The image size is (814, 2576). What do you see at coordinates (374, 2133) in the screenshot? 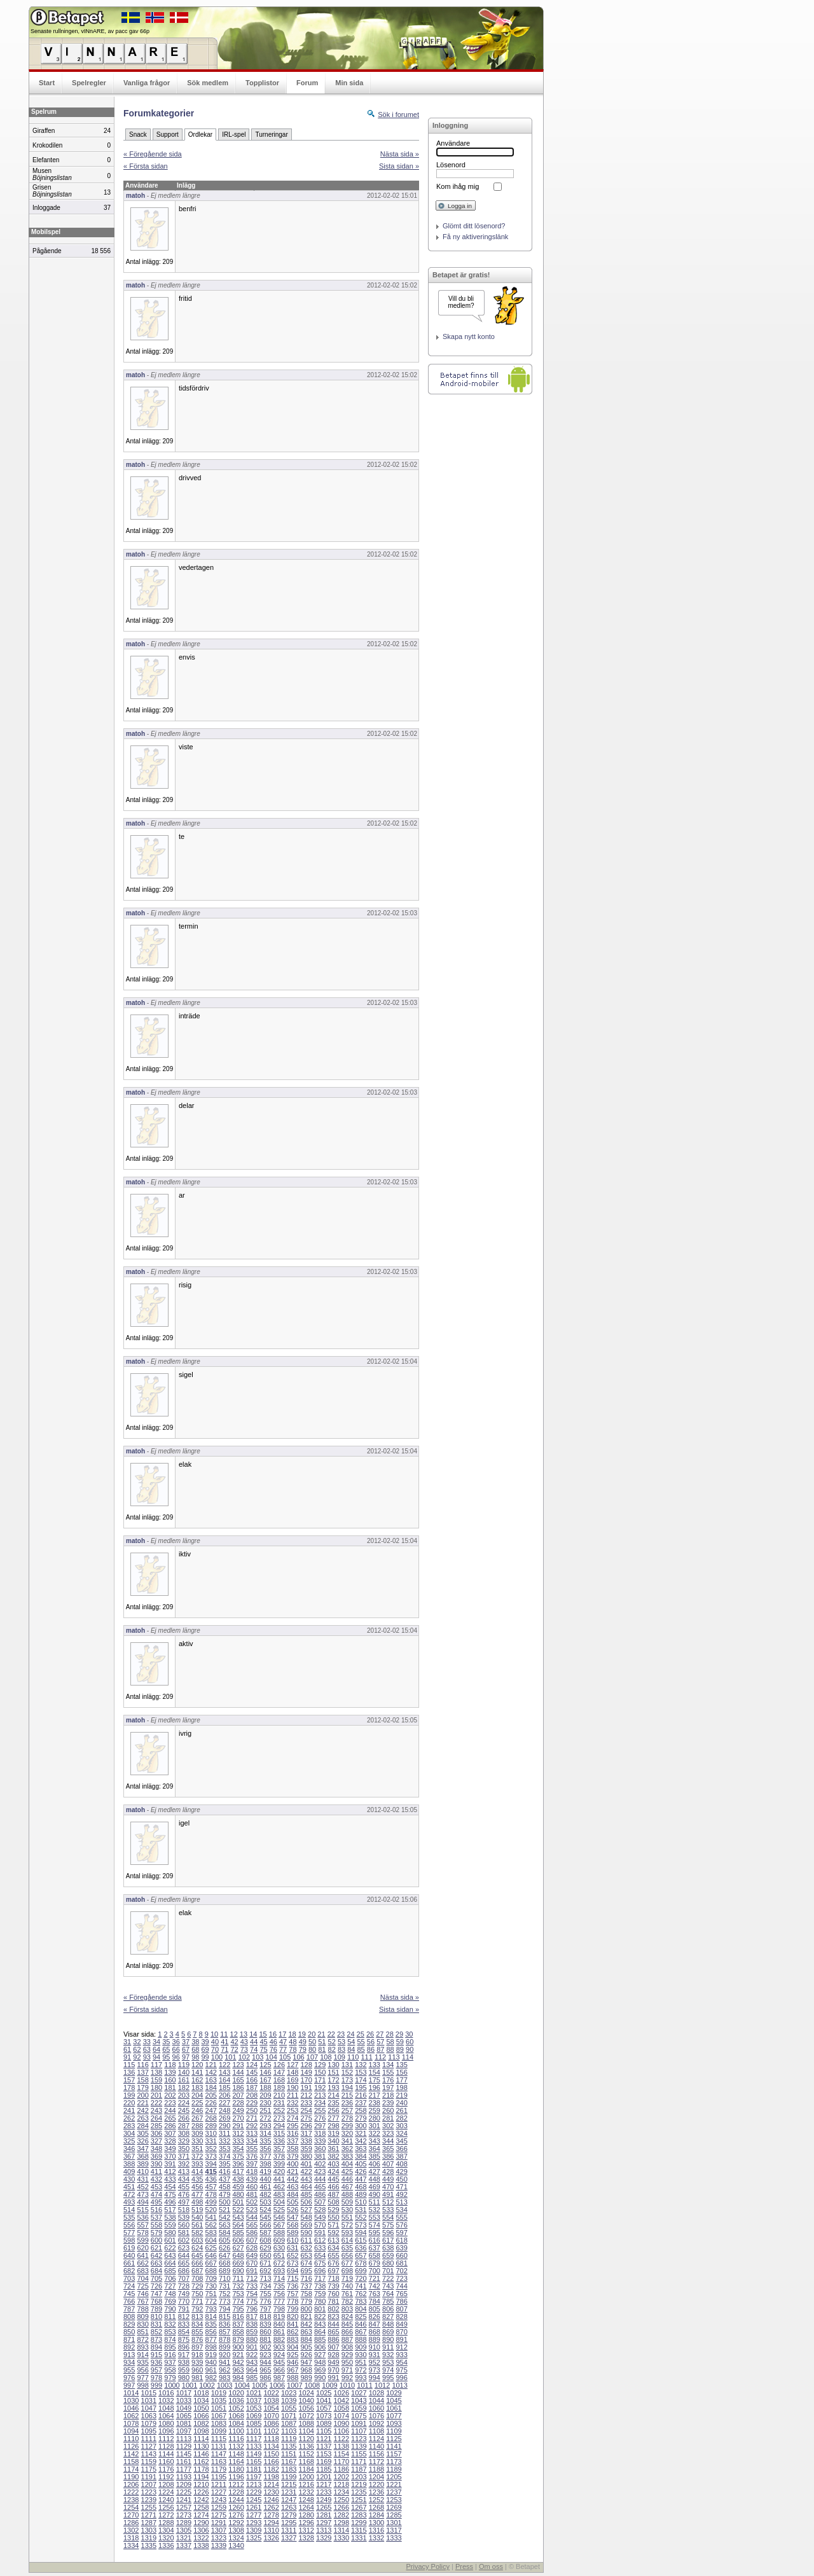
I see `322` at bounding box center [374, 2133].